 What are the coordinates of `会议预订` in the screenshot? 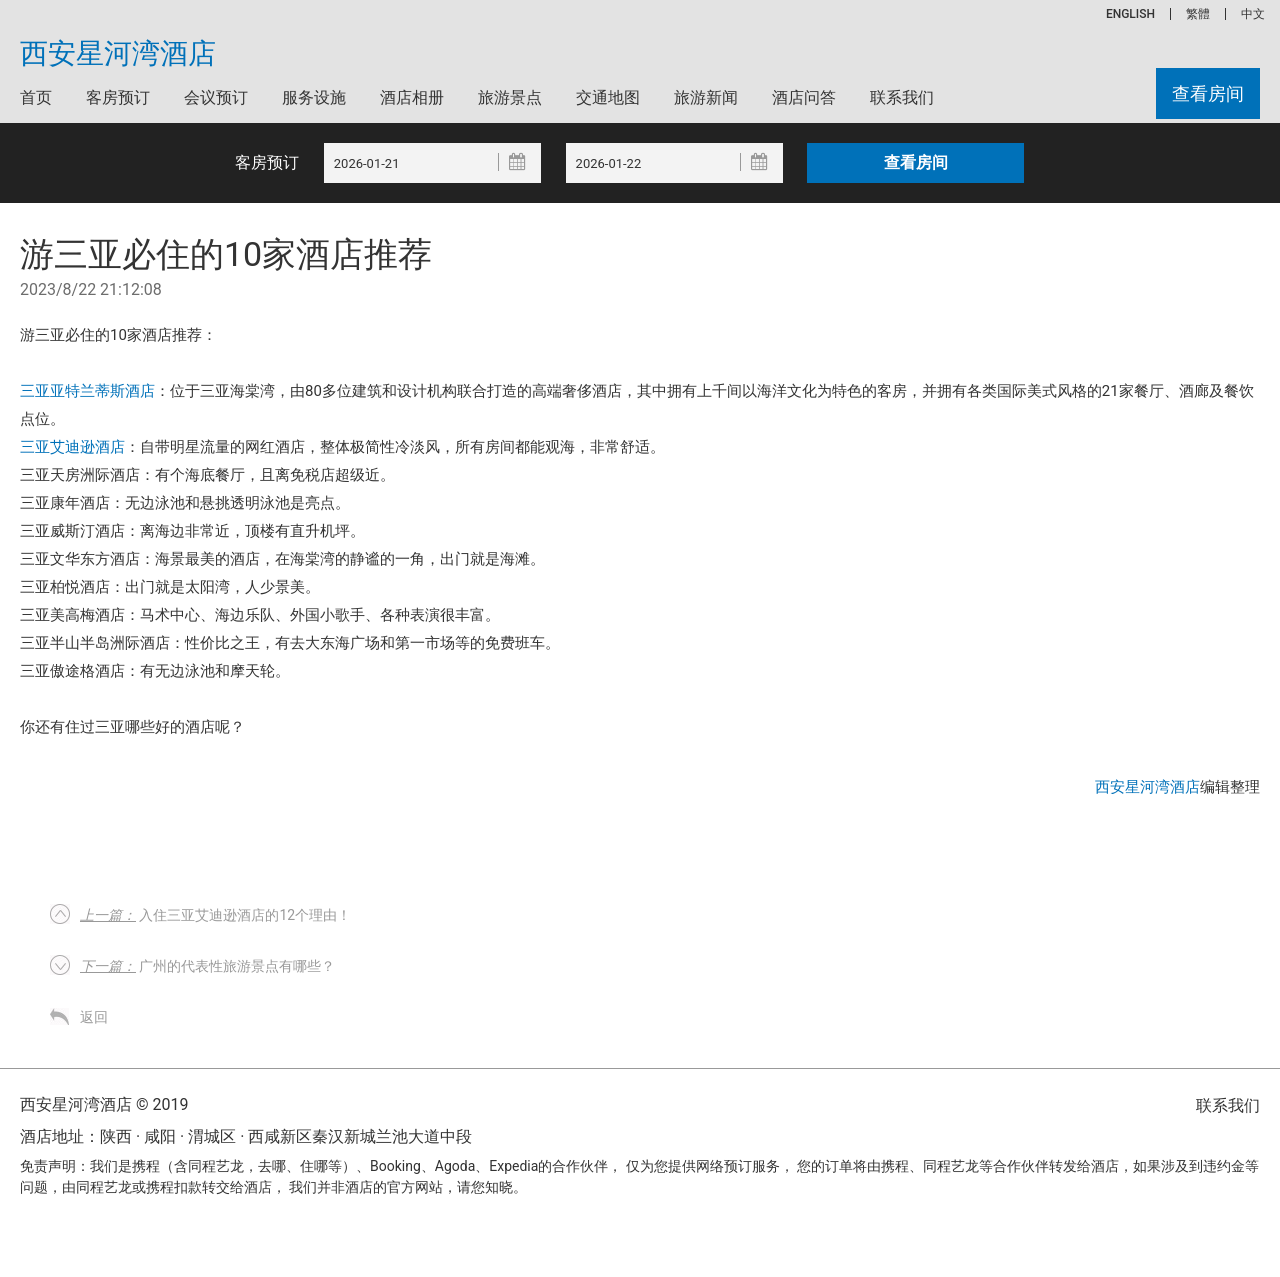 It's located at (216, 97).